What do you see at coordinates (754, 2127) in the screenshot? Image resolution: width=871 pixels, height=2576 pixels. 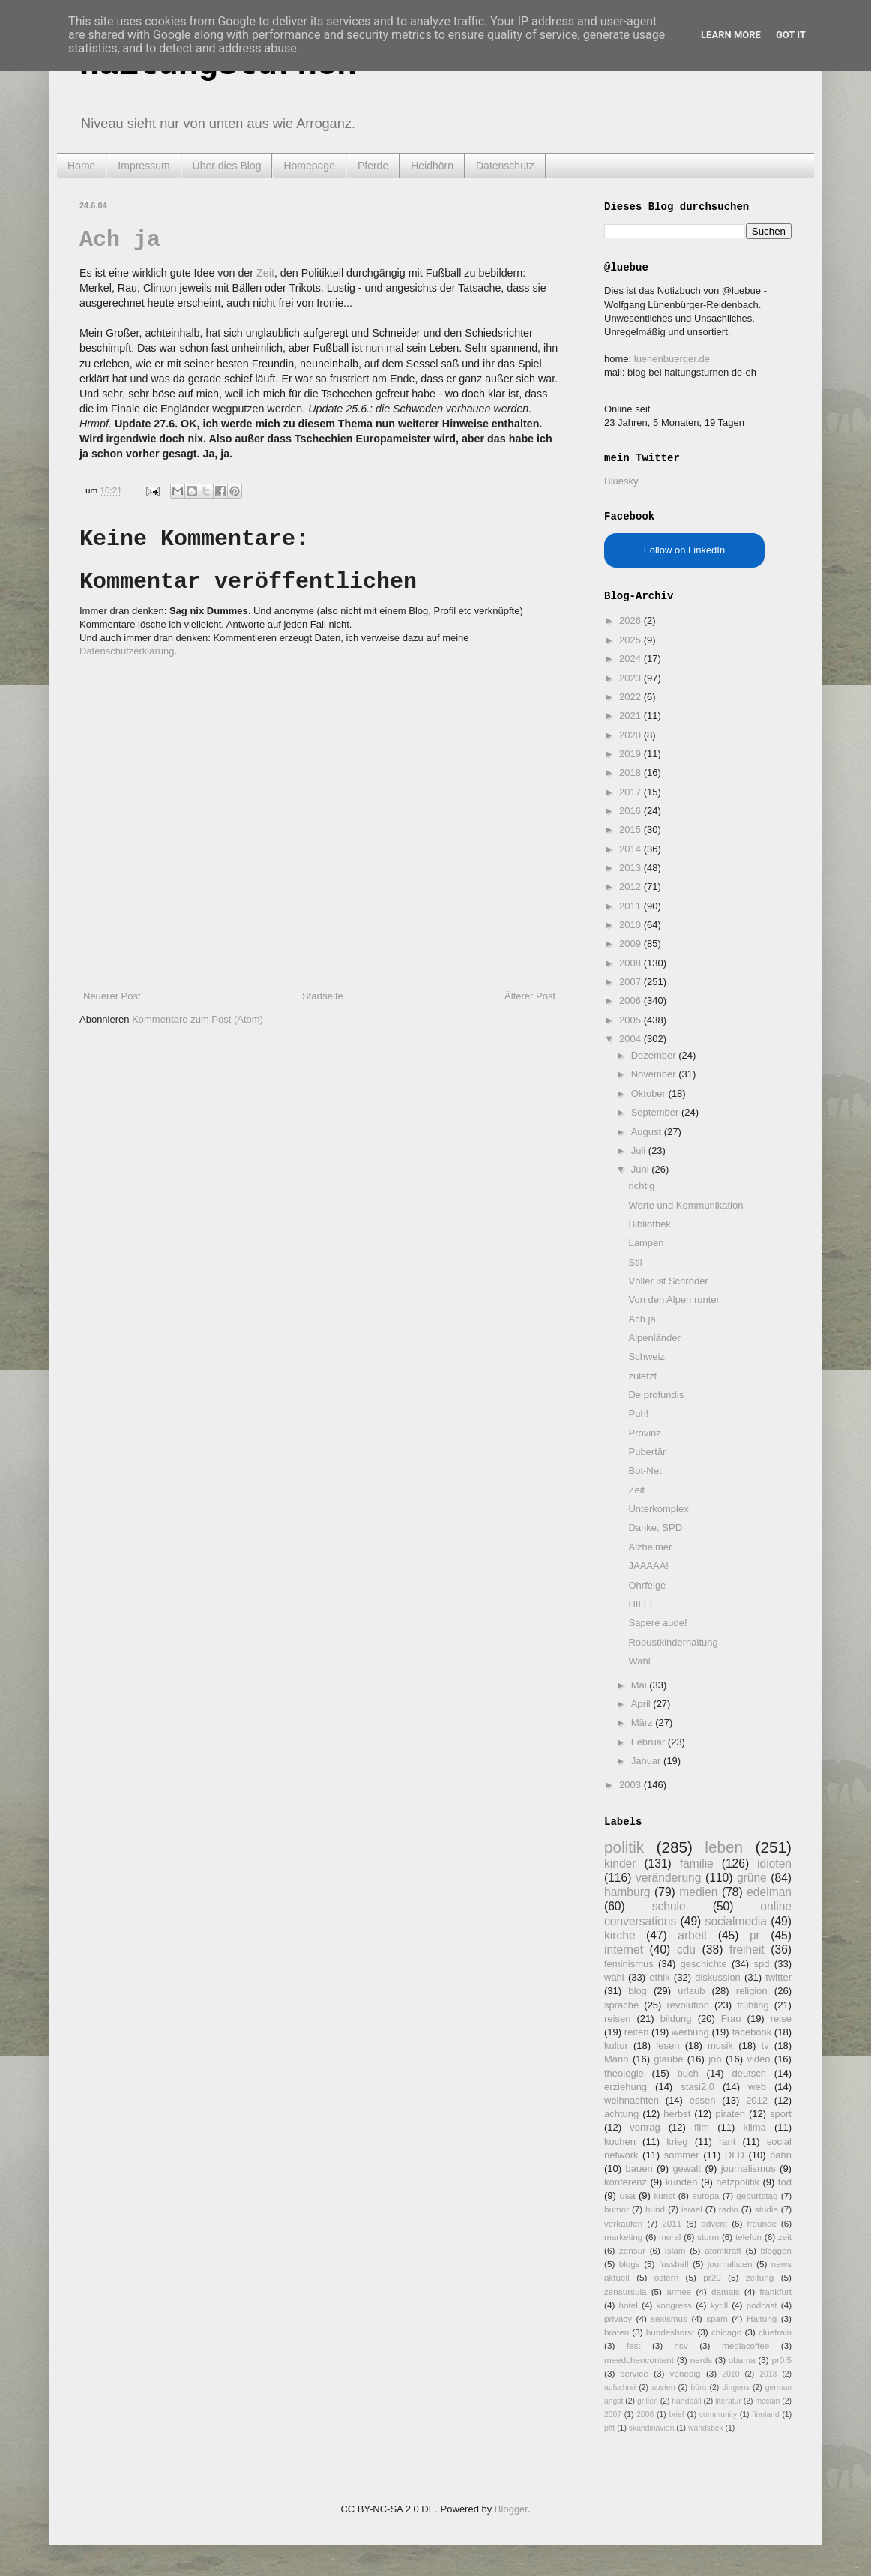 I see `klima` at bounding box center [754, 2127].